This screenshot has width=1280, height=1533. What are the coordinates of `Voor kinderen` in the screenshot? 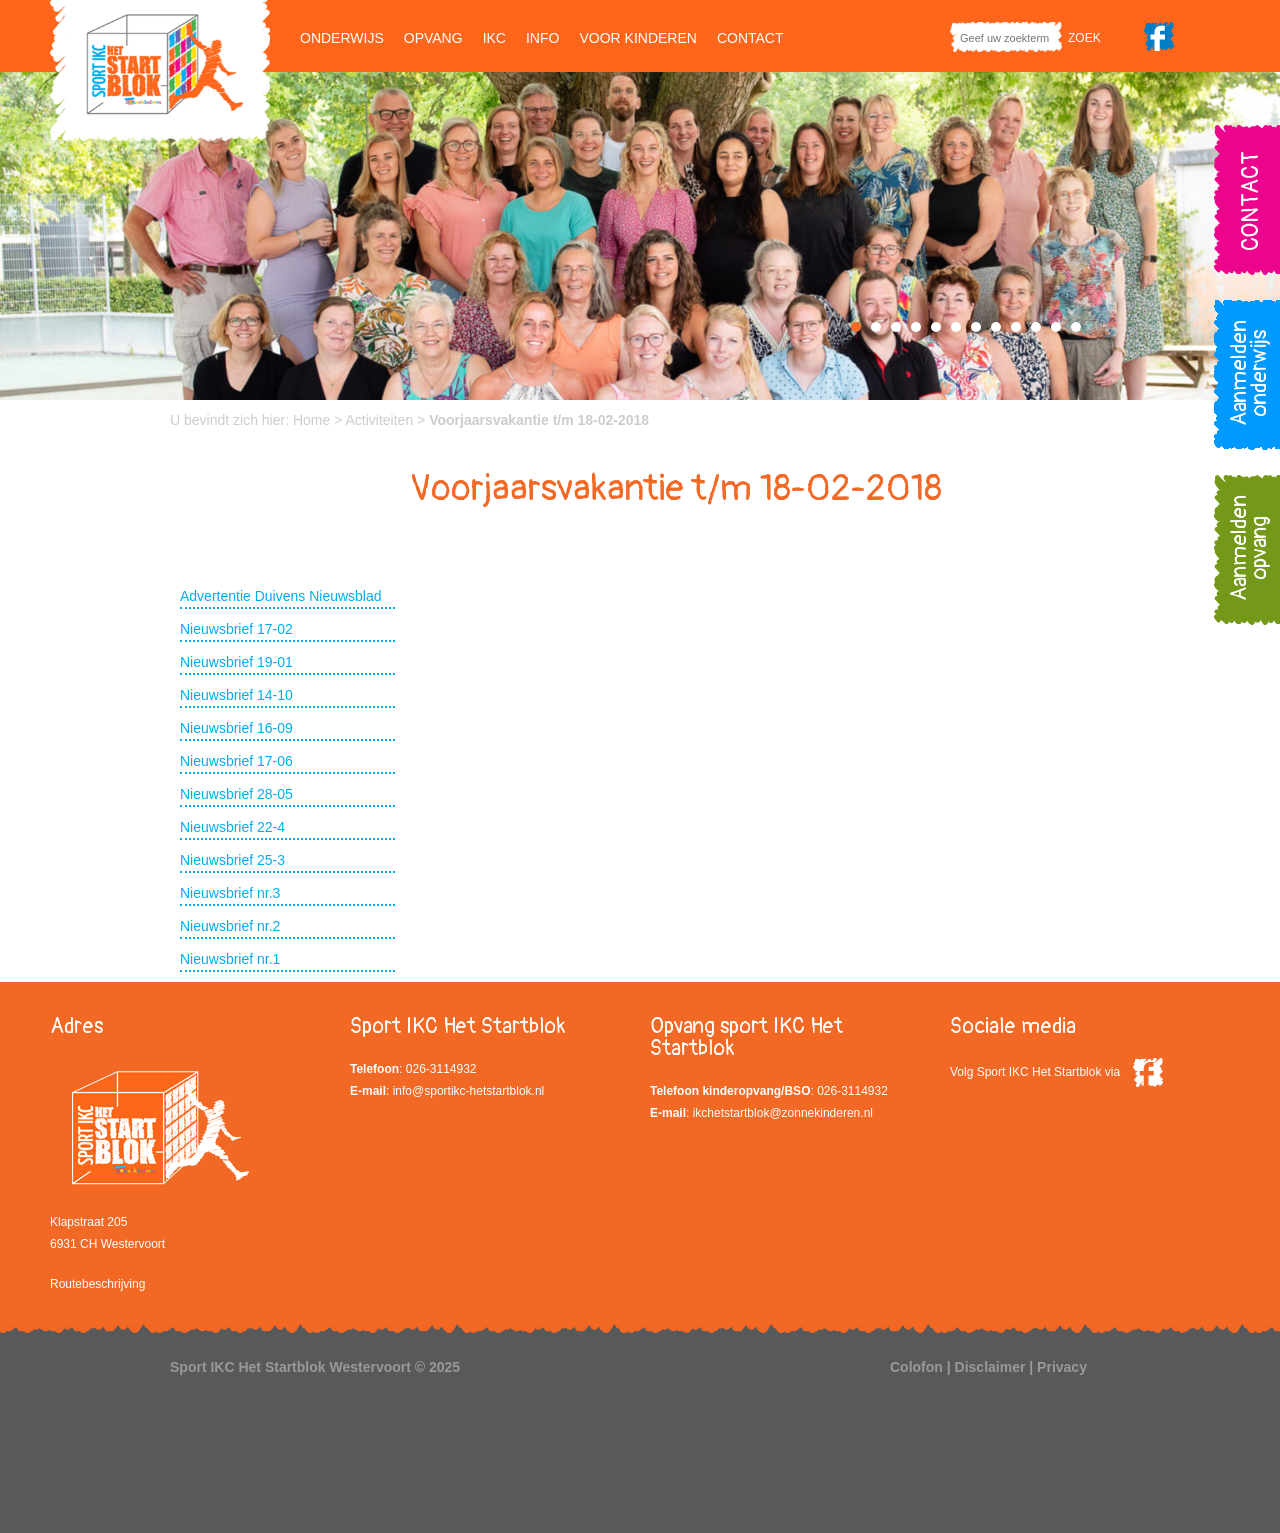 It's located at (637, 38).